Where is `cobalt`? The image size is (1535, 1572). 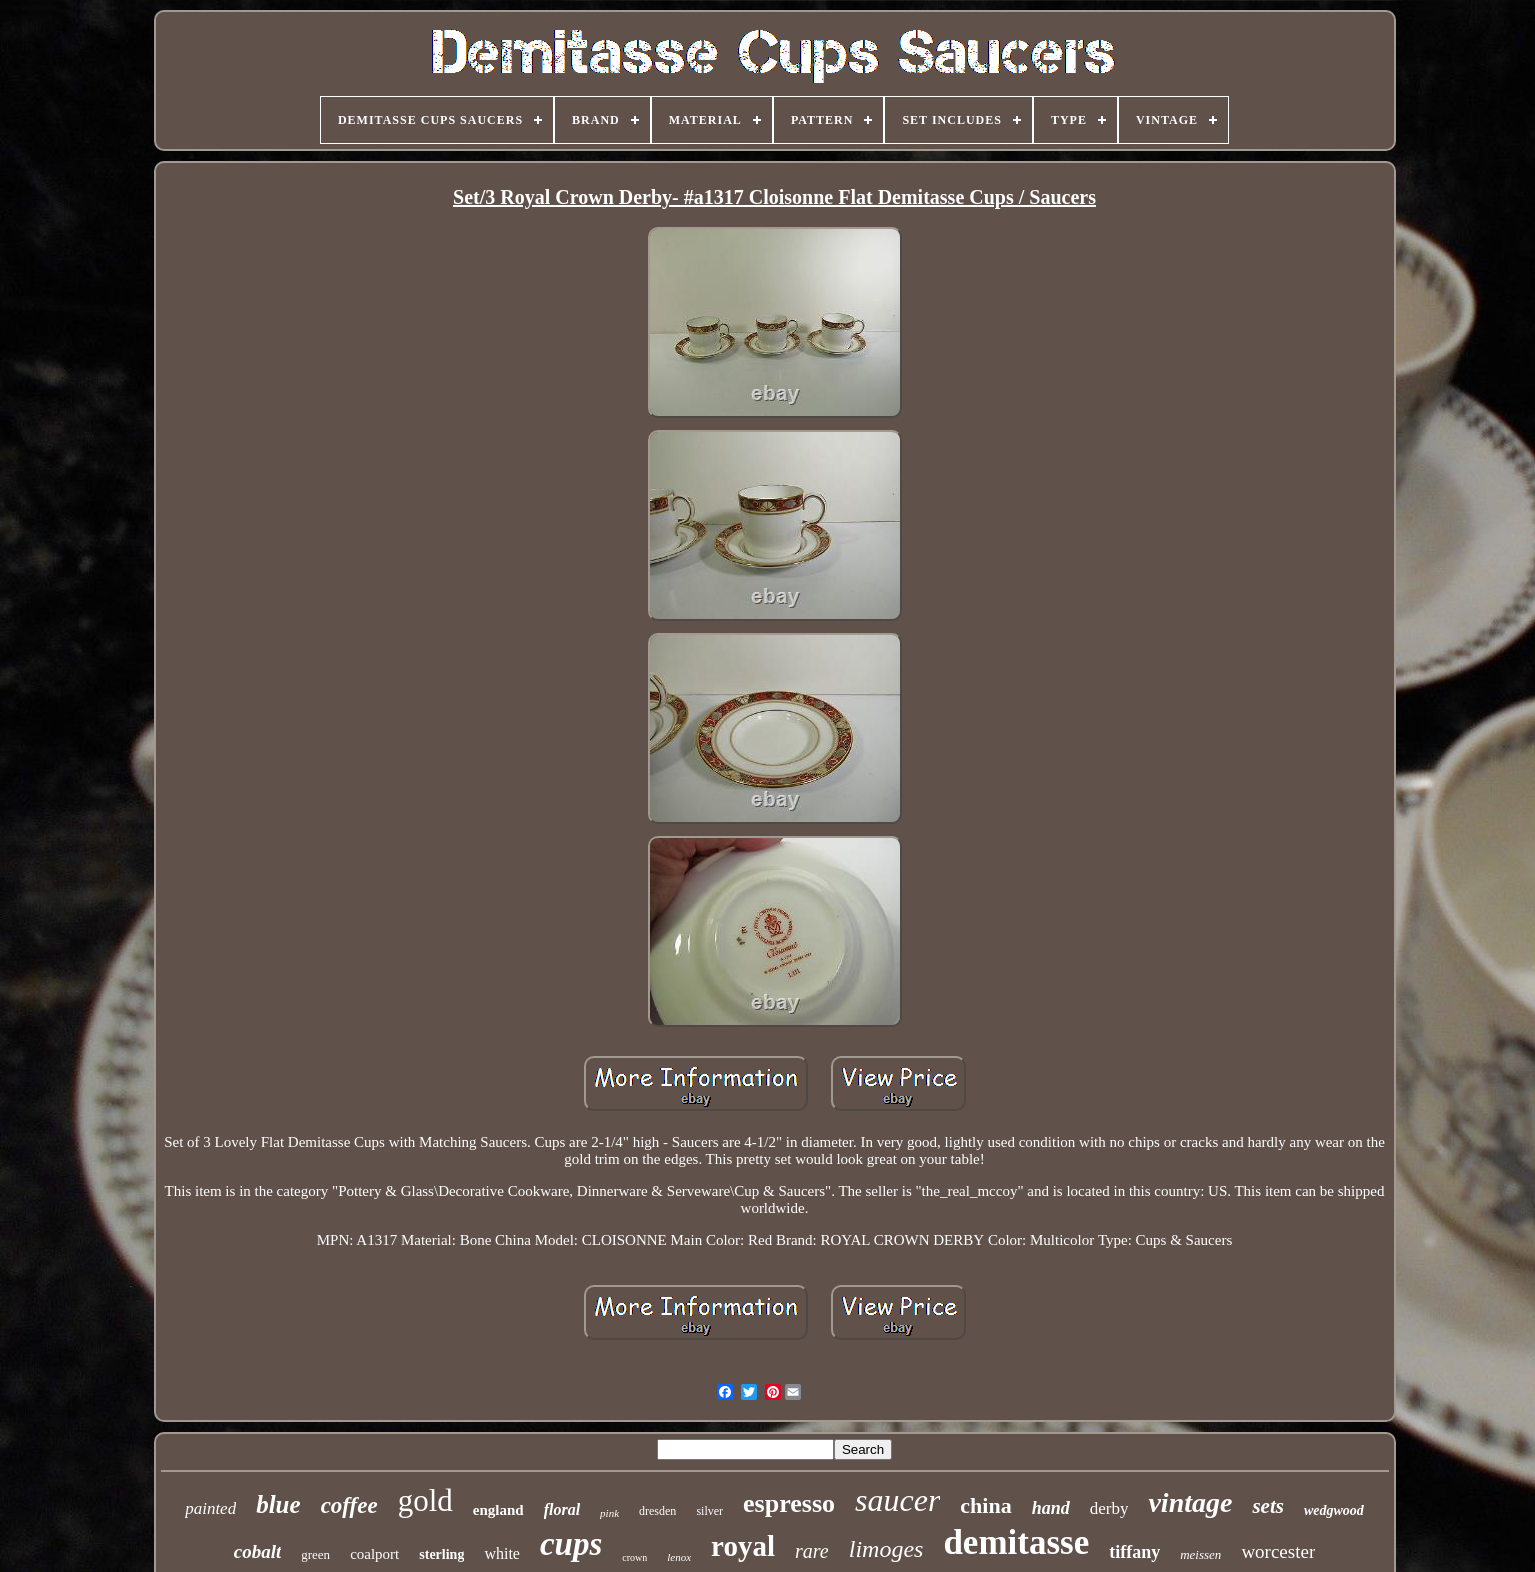
cobalt is located at coordinates (258, 1551).